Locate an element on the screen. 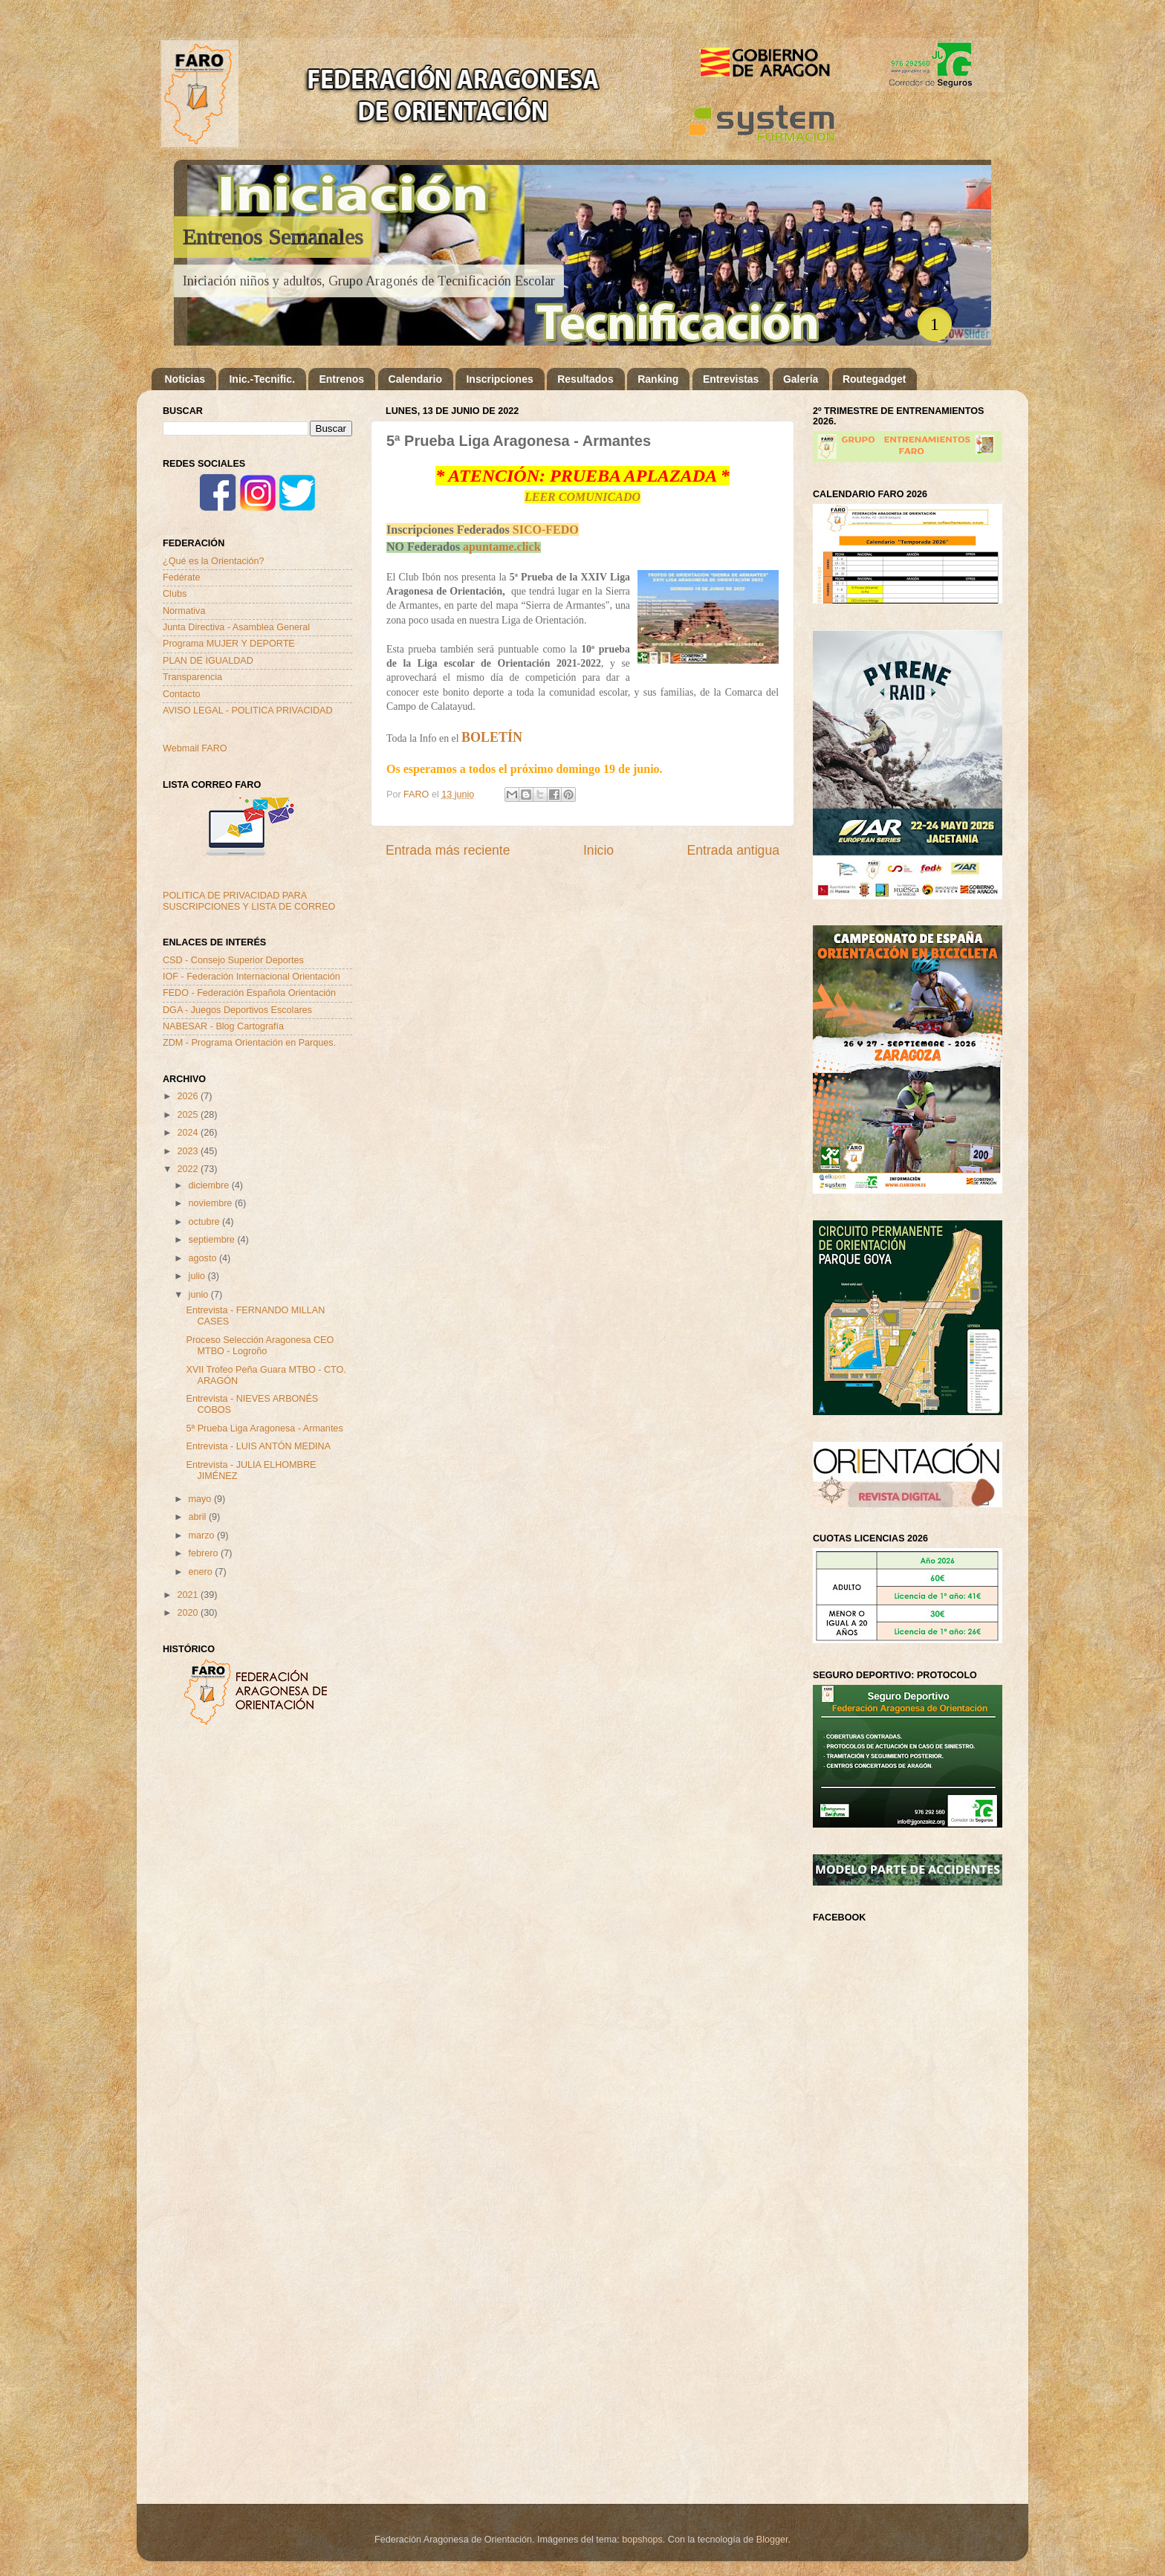 This screenshot has height=2576, width=1165. julio is located at coordinates (198, 1276).